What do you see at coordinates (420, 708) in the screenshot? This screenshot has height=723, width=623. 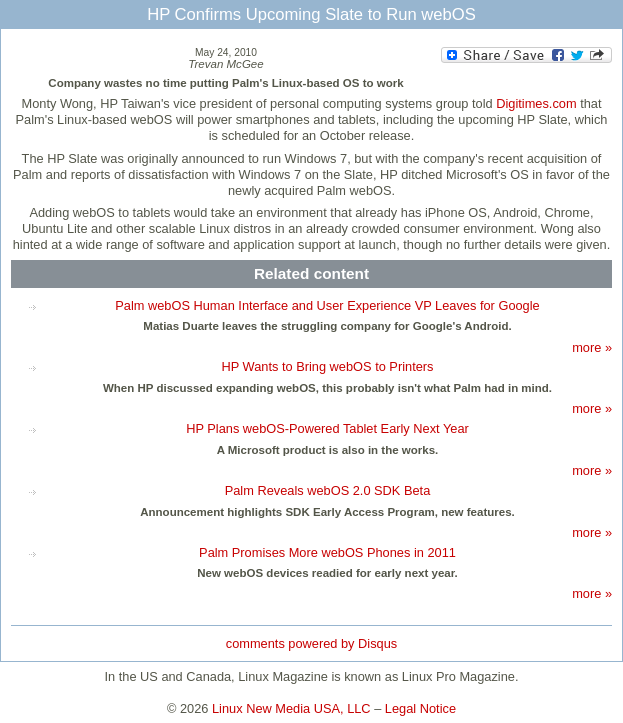 I see `Legal Notice` at bounding box center [420, 708].